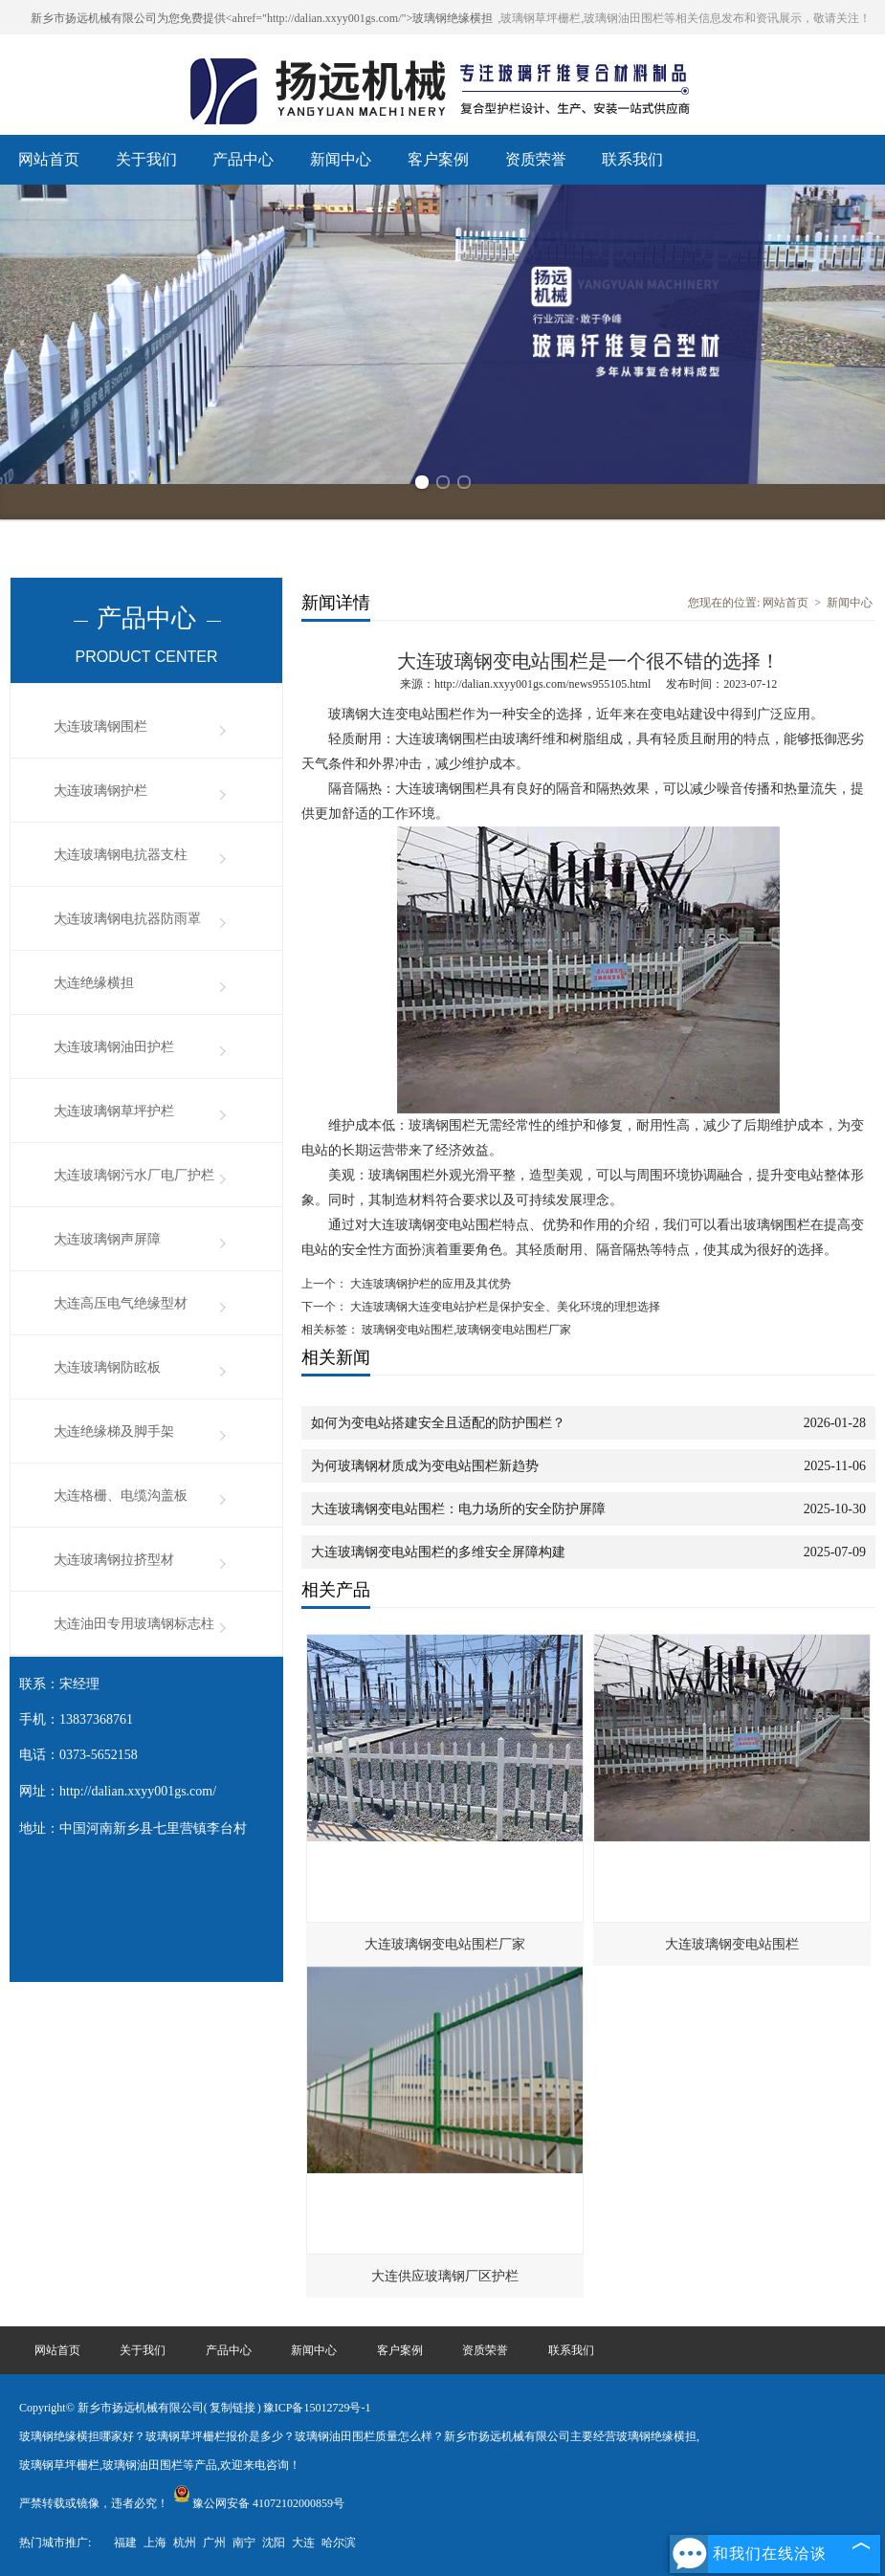  I want to click on 杭州, so click(184, 2542).